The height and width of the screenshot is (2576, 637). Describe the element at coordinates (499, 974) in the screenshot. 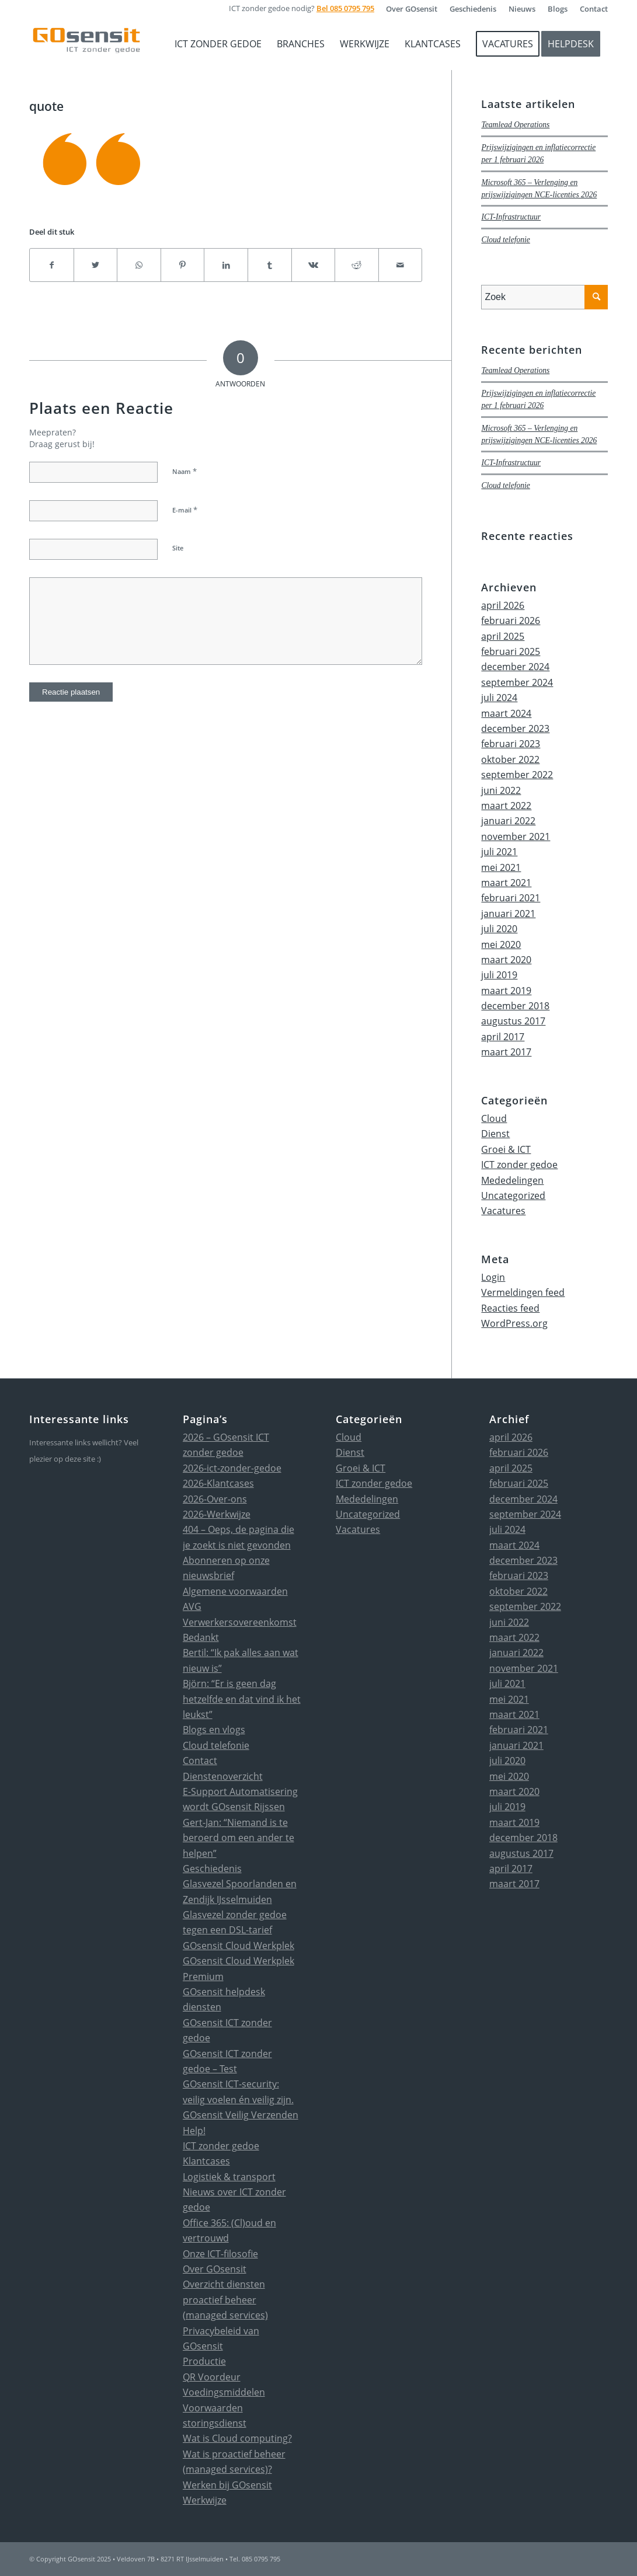

I see `juli 2019` at that location.